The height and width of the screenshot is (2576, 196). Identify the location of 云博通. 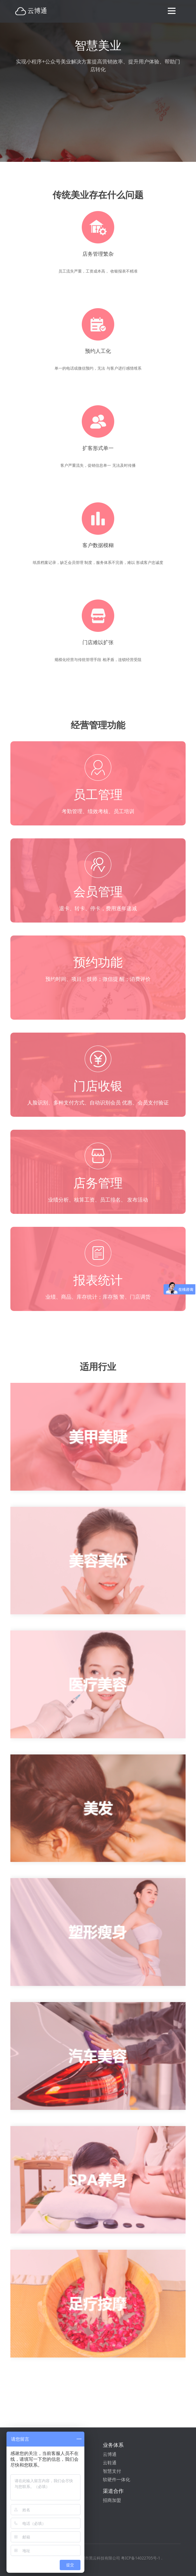
(109, 2454).